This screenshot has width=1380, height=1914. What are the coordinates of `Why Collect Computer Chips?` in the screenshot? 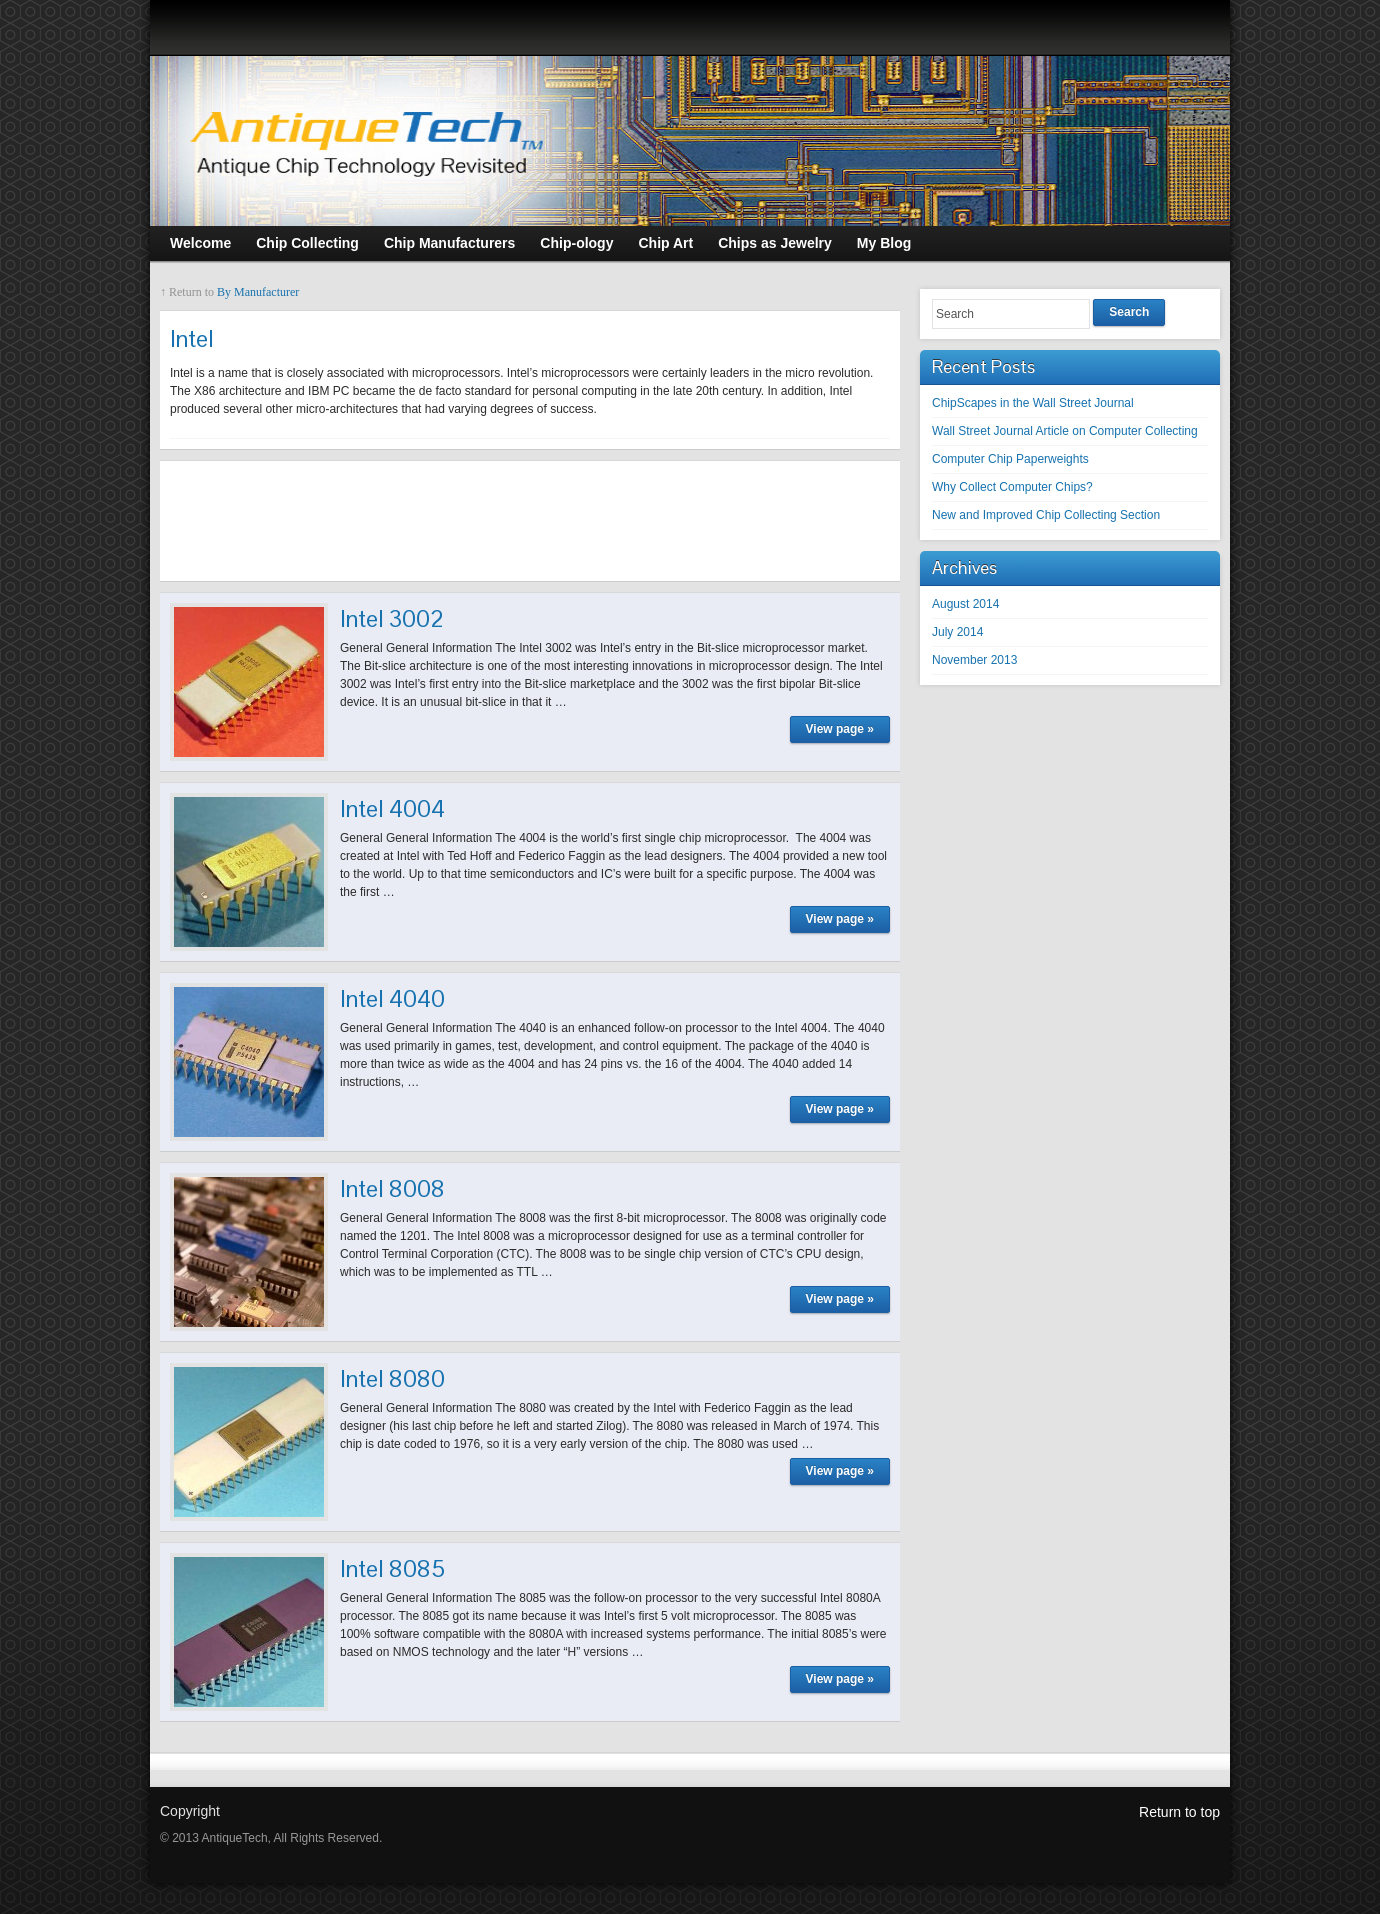 It's located at (1012, 487).